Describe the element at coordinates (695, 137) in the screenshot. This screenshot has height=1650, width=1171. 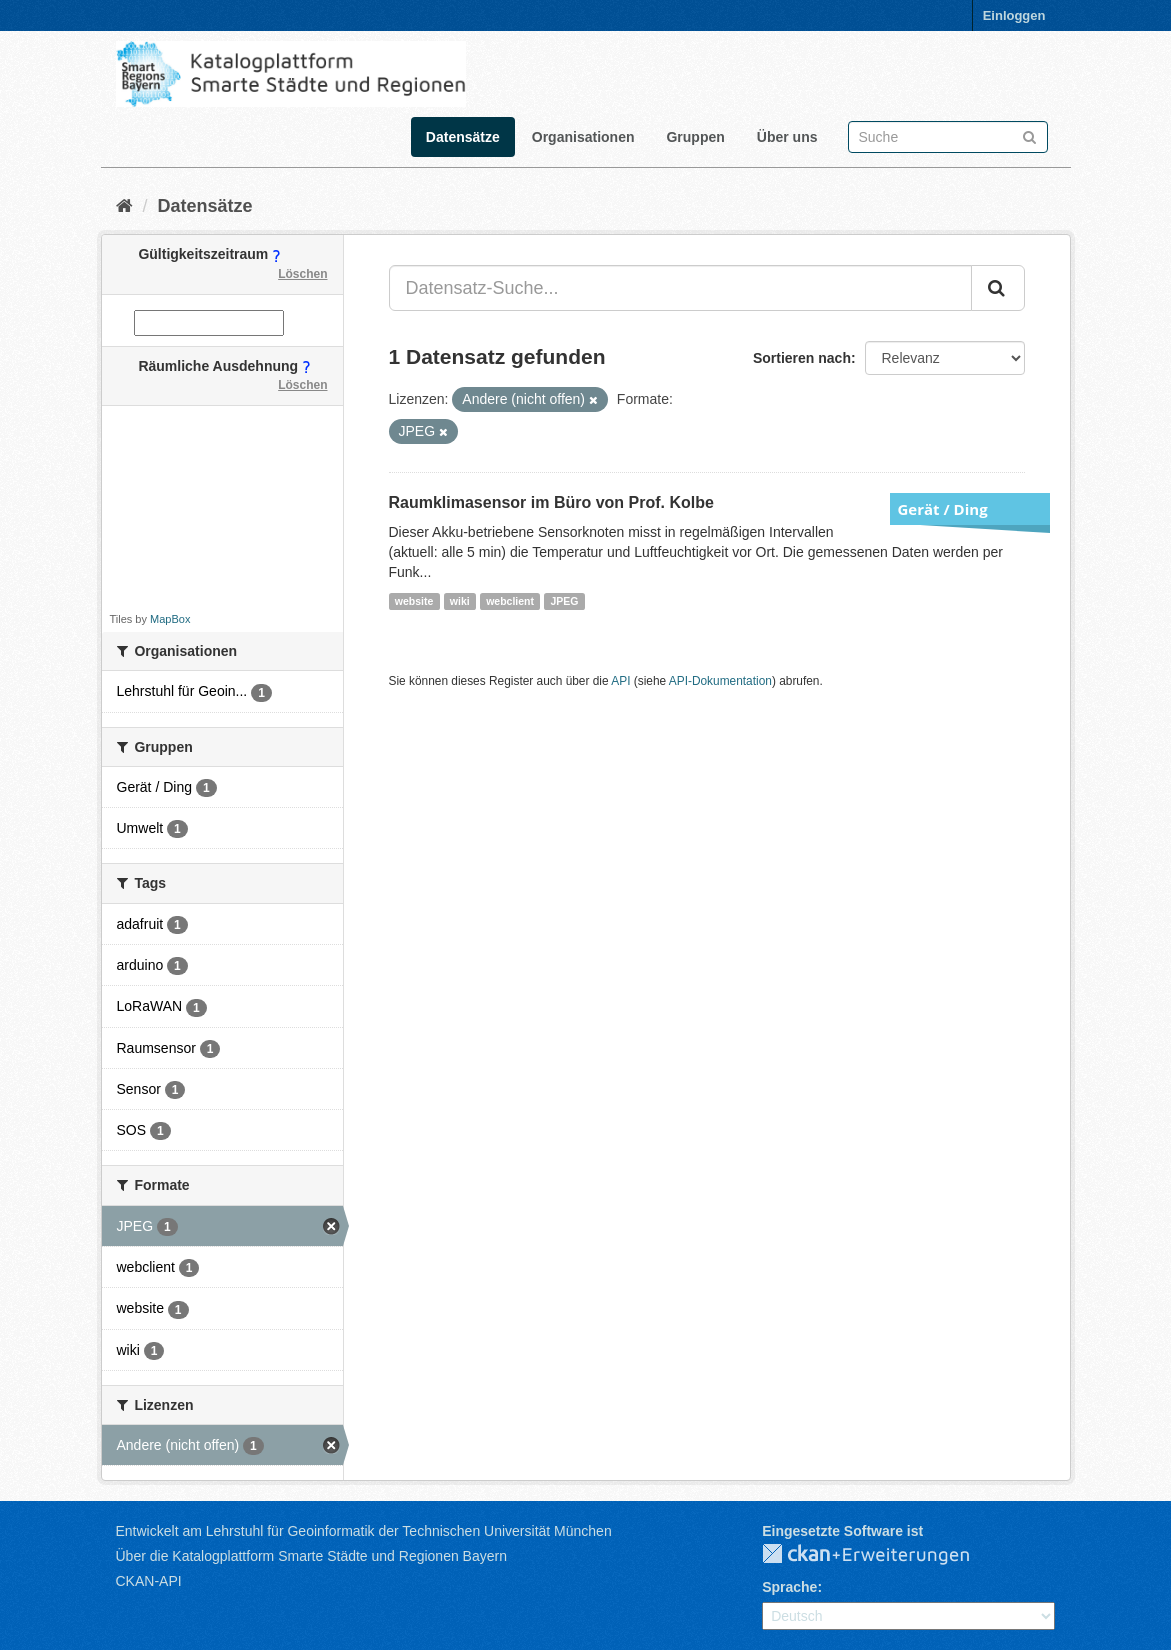
I see `Gruppen` at that location.